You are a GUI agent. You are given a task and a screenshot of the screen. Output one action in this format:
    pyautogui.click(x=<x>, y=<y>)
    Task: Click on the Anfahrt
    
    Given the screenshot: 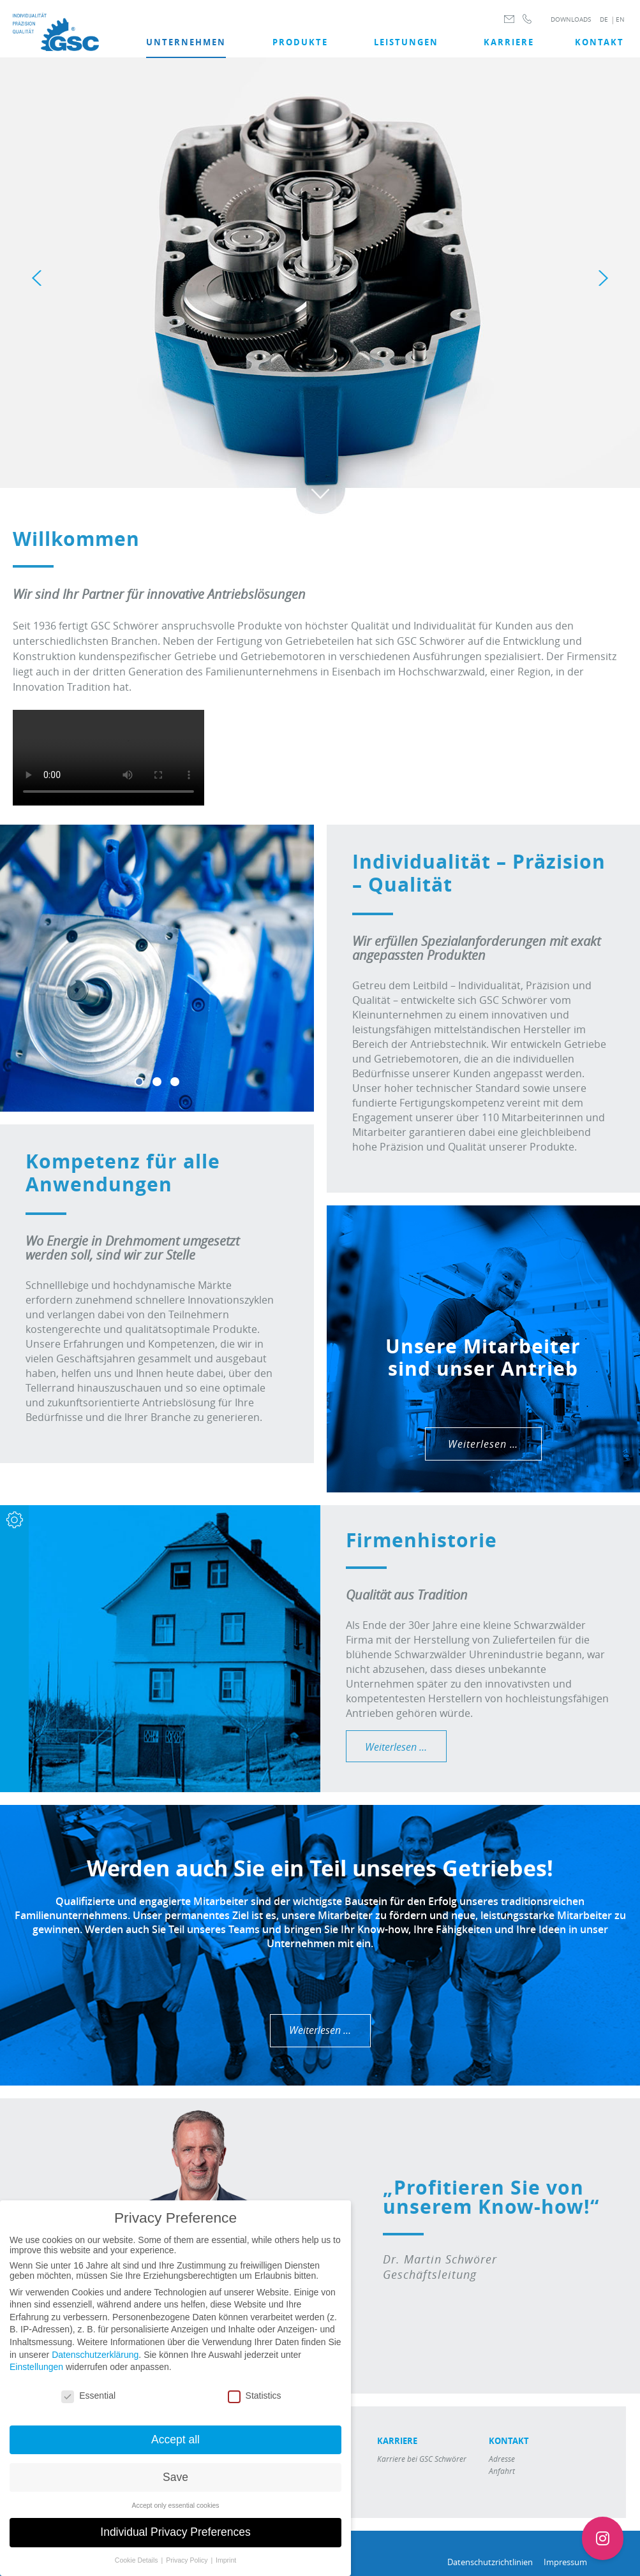 What is the action you would take?
    pyautogui.click(x=502, y=2471)
    